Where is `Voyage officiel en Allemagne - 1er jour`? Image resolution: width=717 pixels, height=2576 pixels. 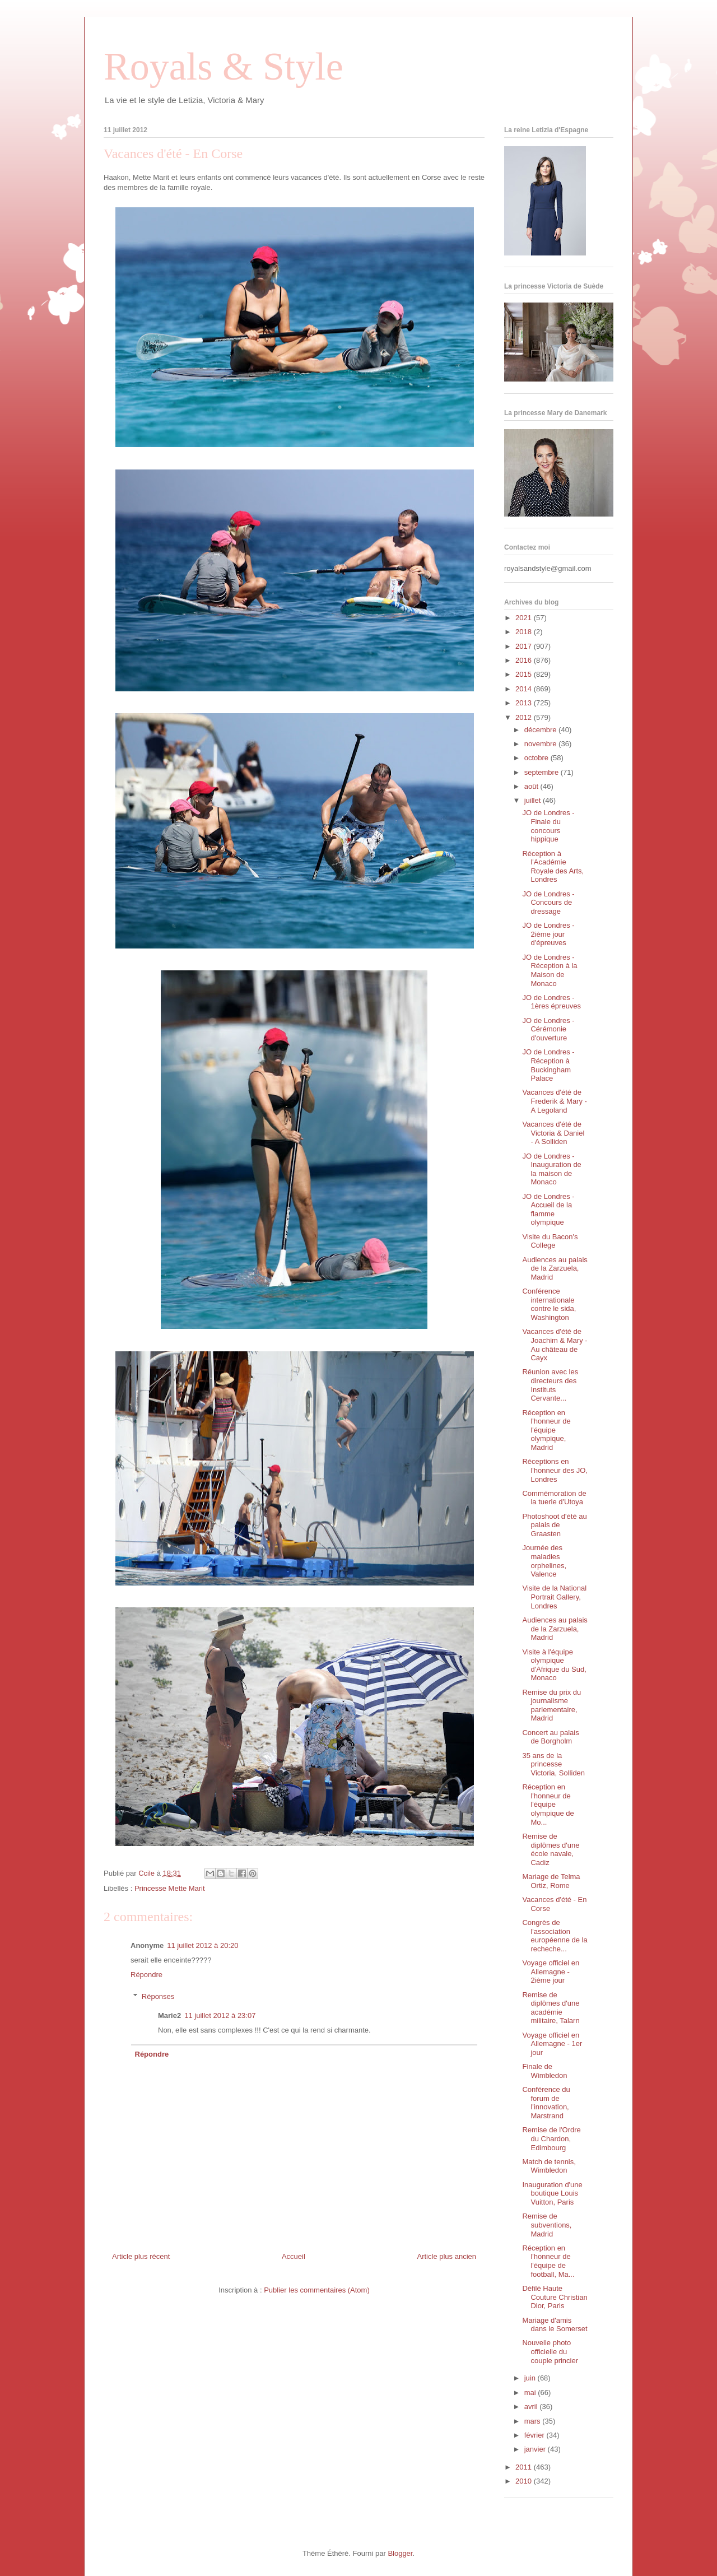 Voyage officiel en Allemagne - 1er jour is located at coordinates (552, 2044).